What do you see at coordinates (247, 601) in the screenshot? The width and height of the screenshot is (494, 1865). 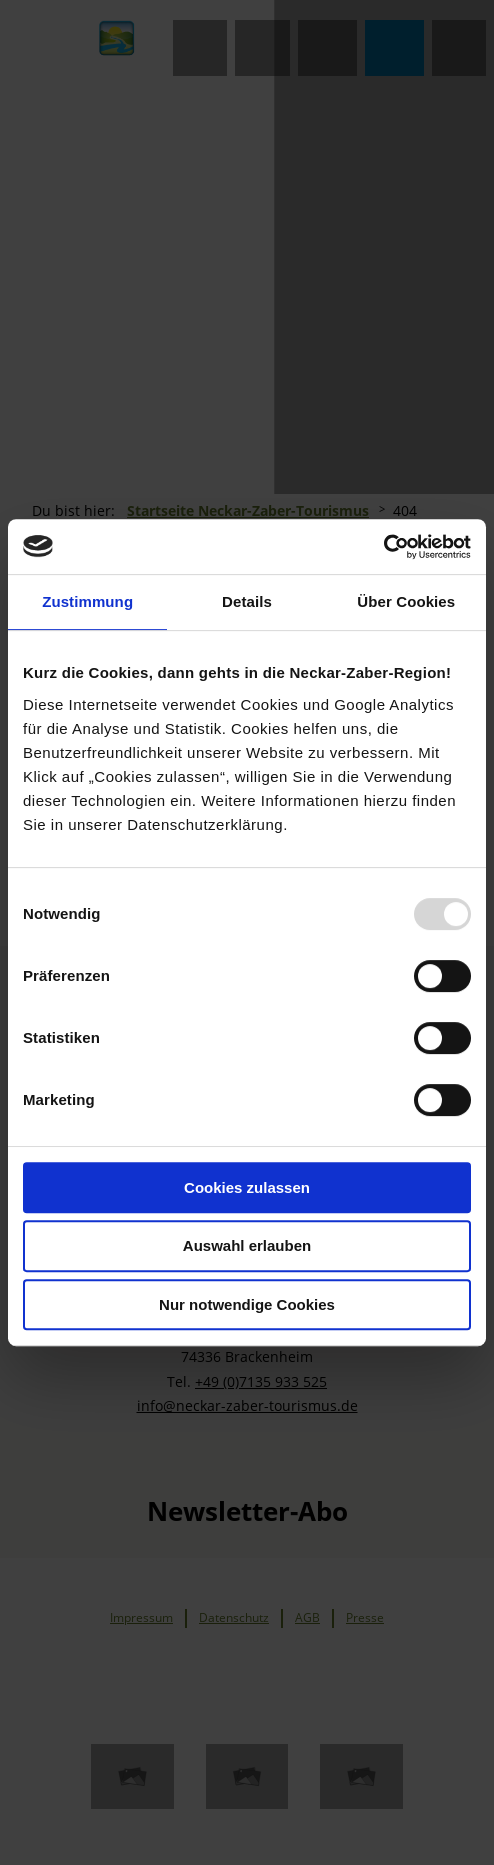 I see `Details [tab]` at bounding box center [247, 601].